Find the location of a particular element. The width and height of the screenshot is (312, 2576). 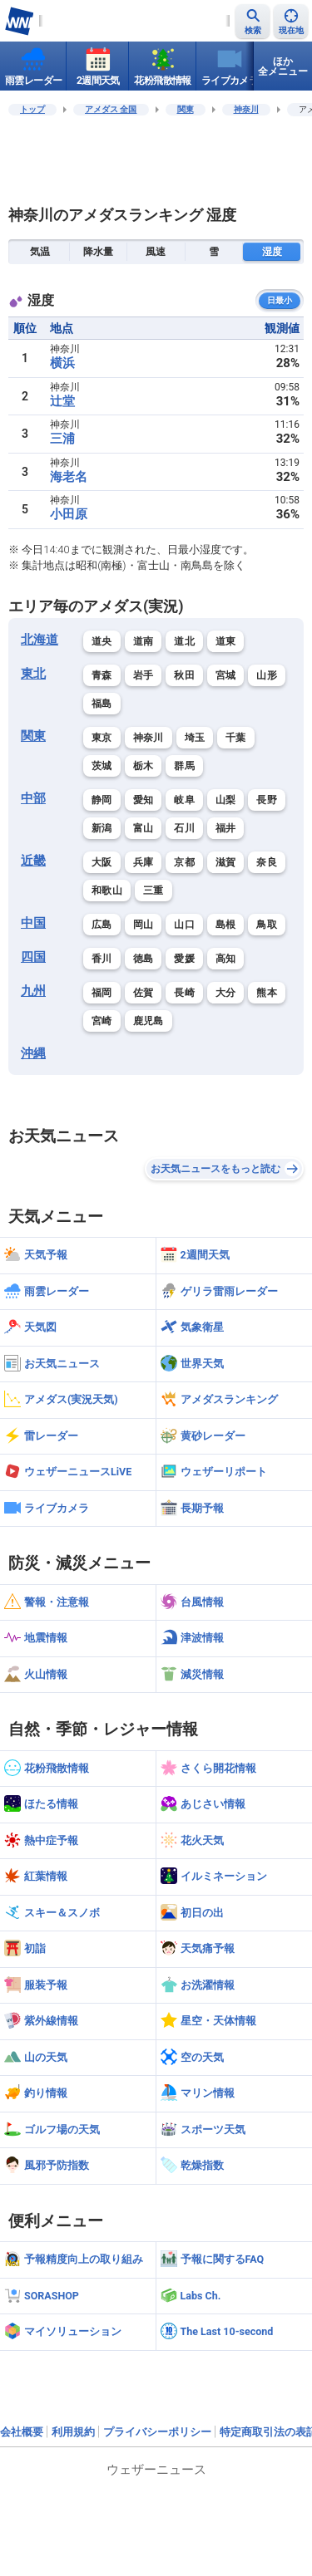

和歌山 is located at coordinates (107, 890).